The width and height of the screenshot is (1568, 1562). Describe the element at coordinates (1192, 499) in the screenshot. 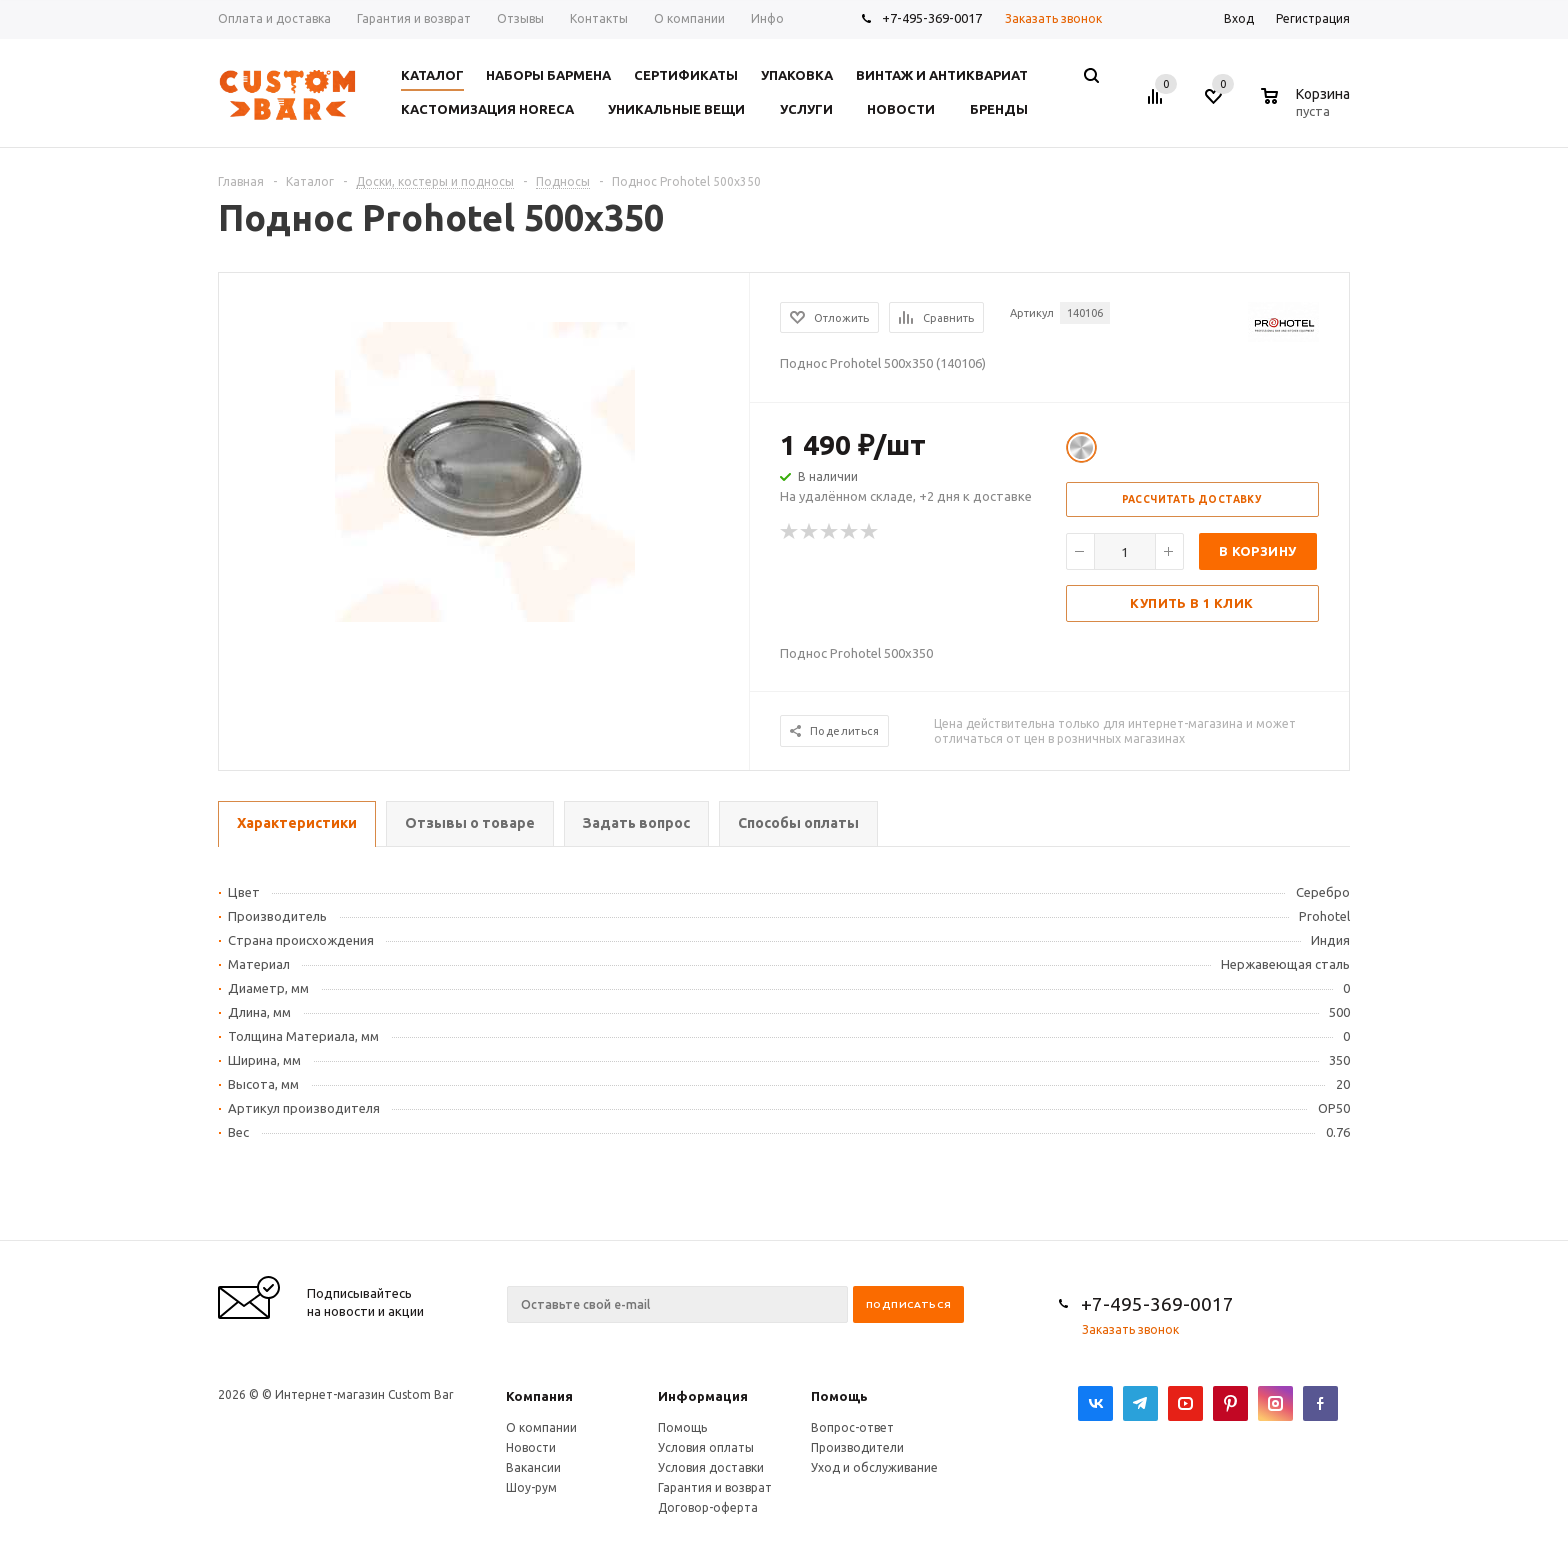

I see `Рассчитать доставку` at that location.